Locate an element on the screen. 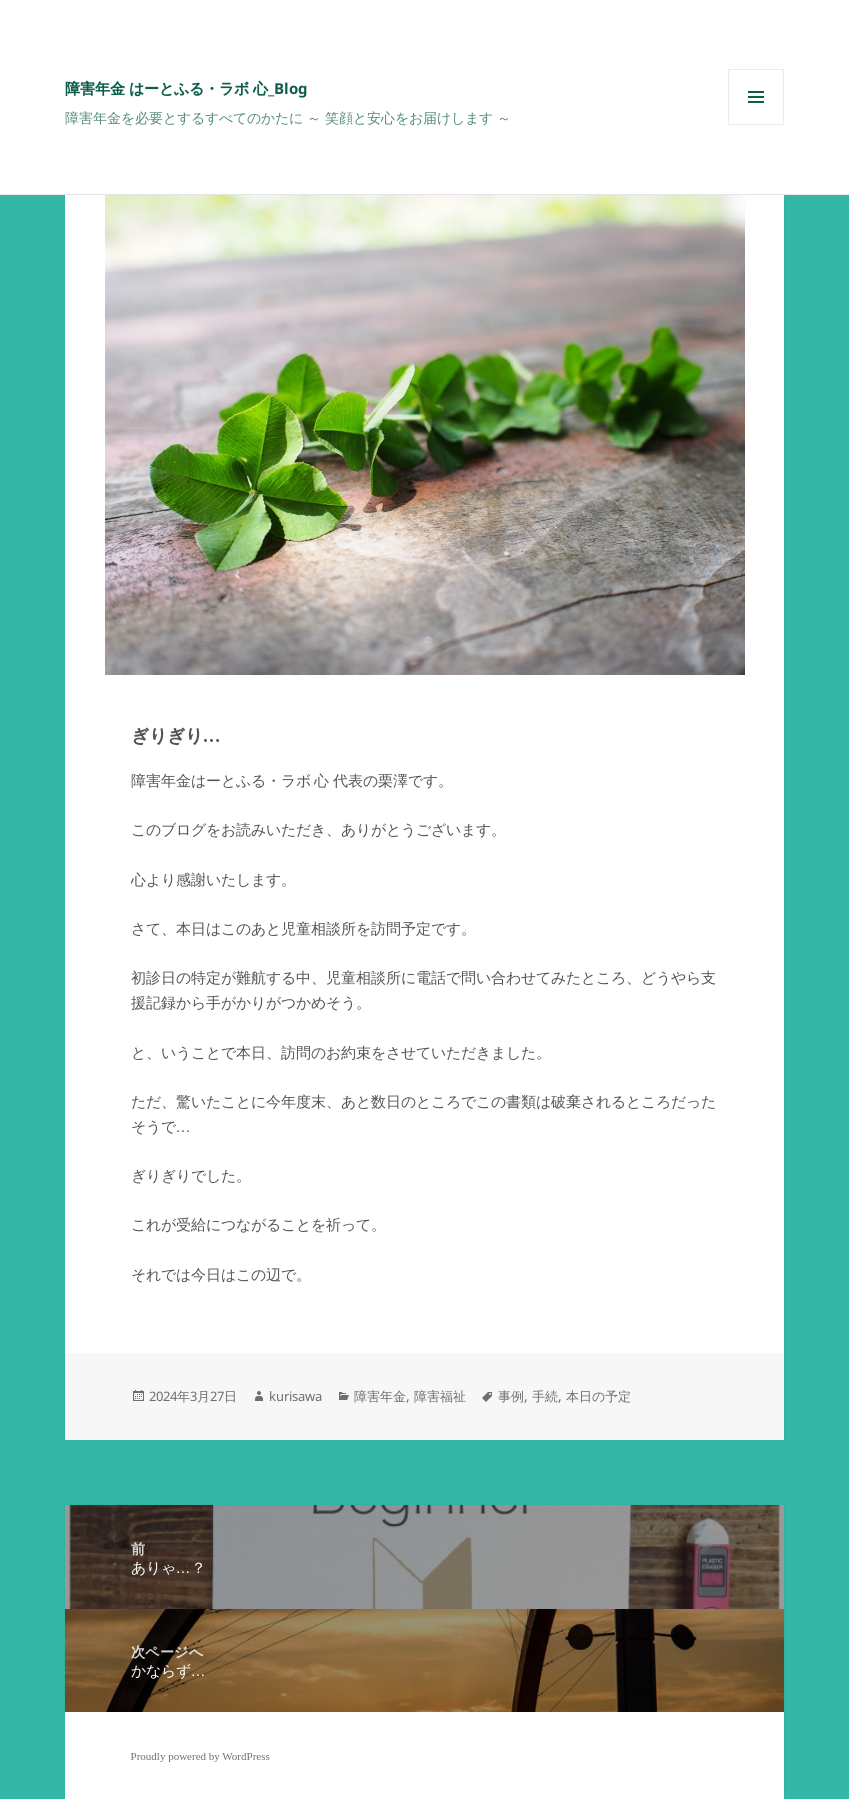 This screenshot has height=1799, width=849. 本日の予定 is located at coordinates (598, 1396).